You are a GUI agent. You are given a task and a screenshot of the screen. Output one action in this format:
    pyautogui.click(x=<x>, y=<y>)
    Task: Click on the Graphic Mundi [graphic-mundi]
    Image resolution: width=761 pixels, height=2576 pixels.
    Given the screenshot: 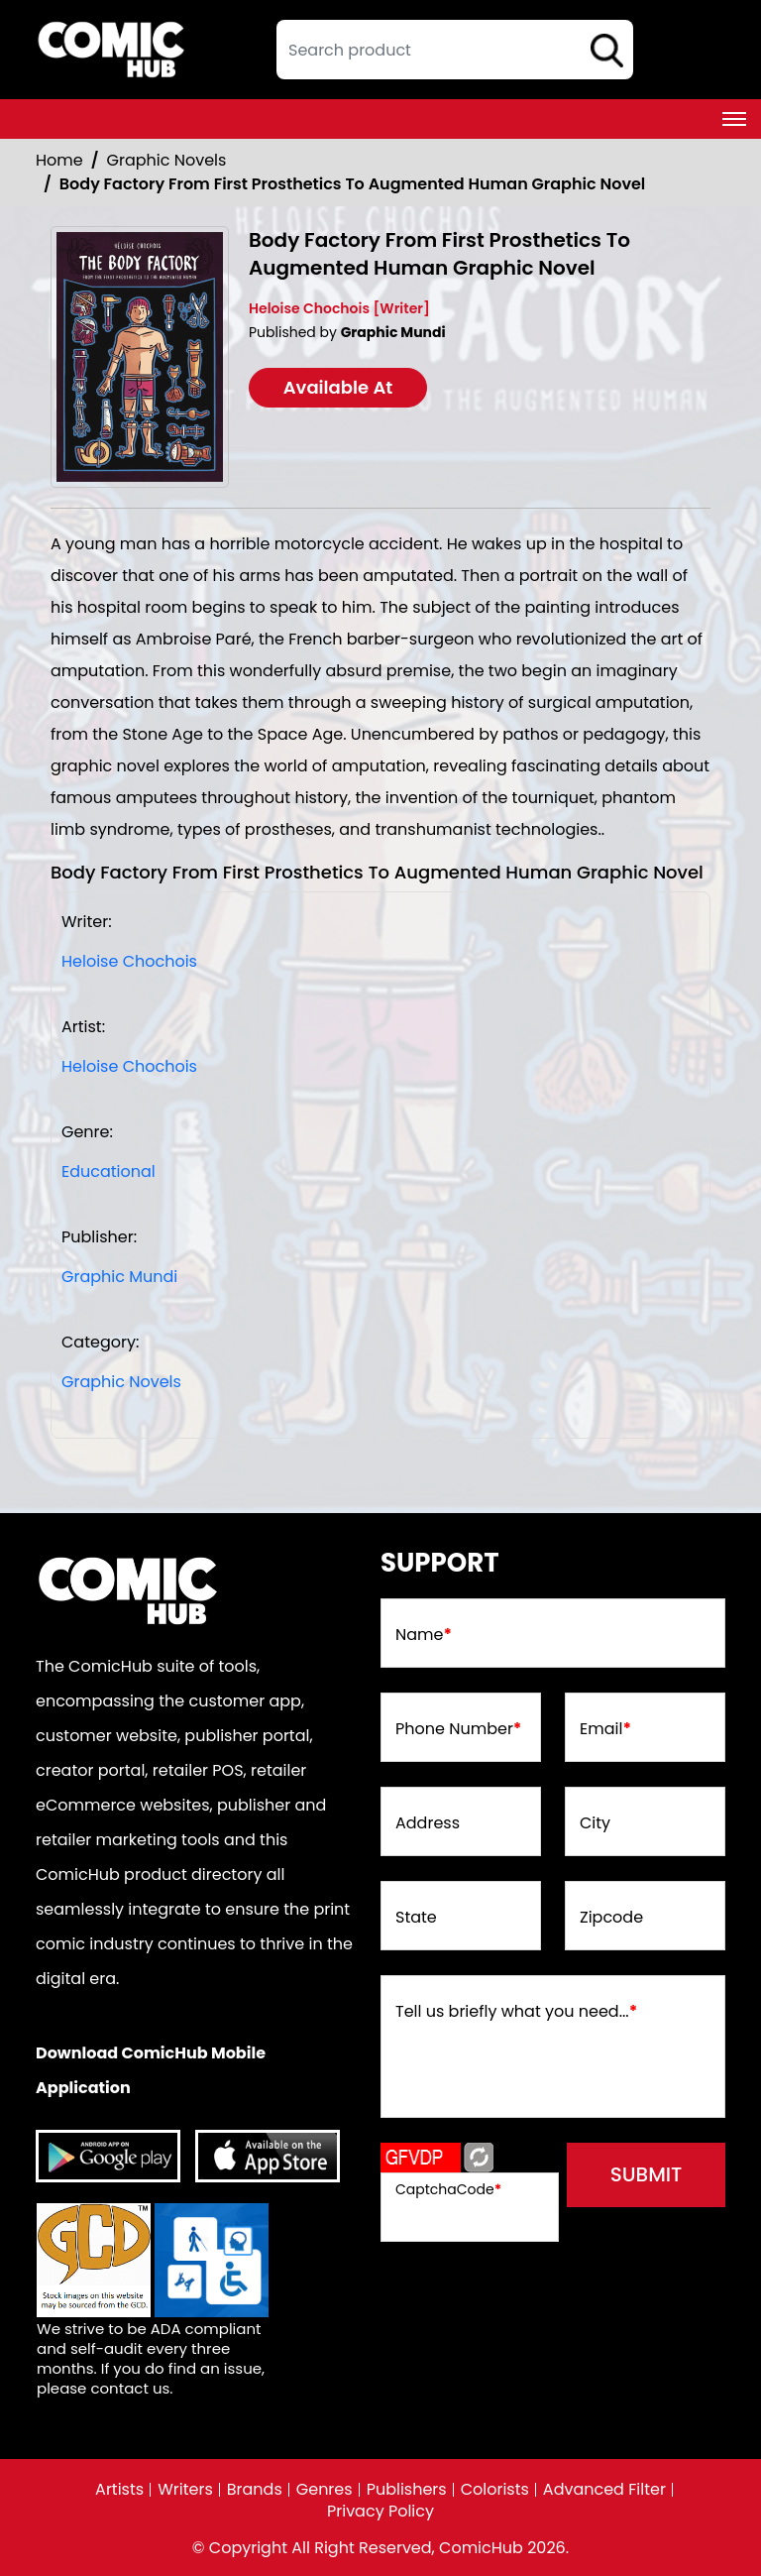 What is the action you would take?
    pyautogui.click(x=119, y=1276)
    